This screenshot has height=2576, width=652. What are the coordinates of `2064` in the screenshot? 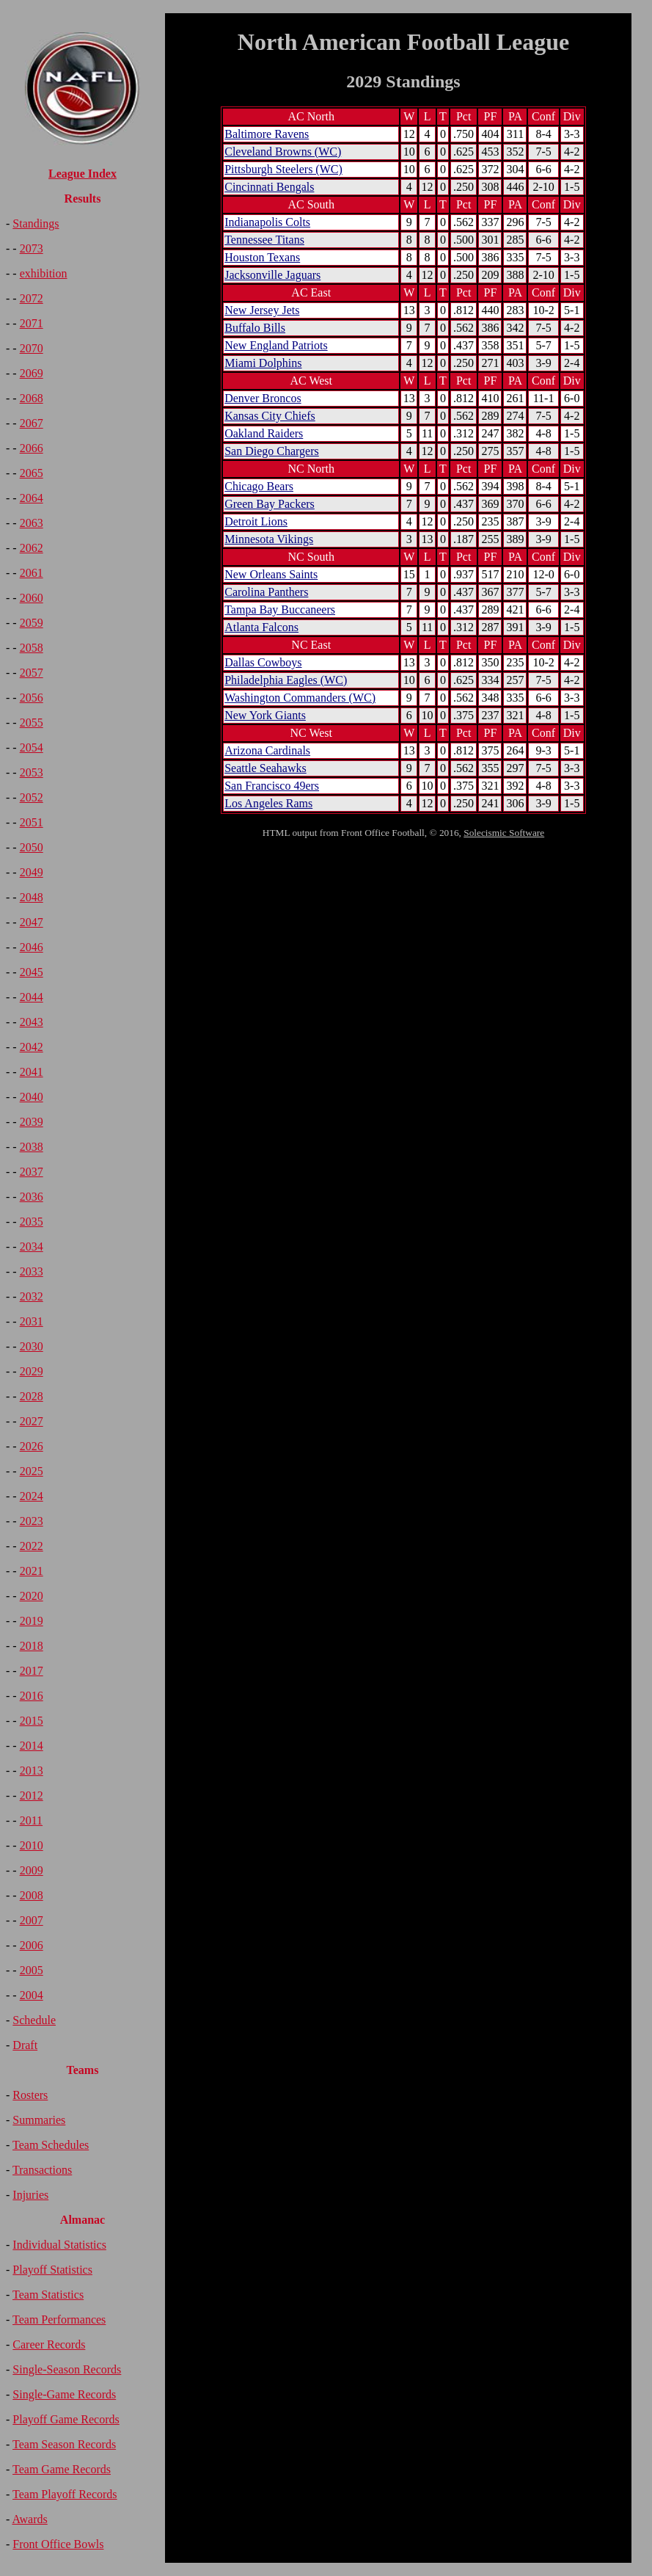 It's located at (31, 498).